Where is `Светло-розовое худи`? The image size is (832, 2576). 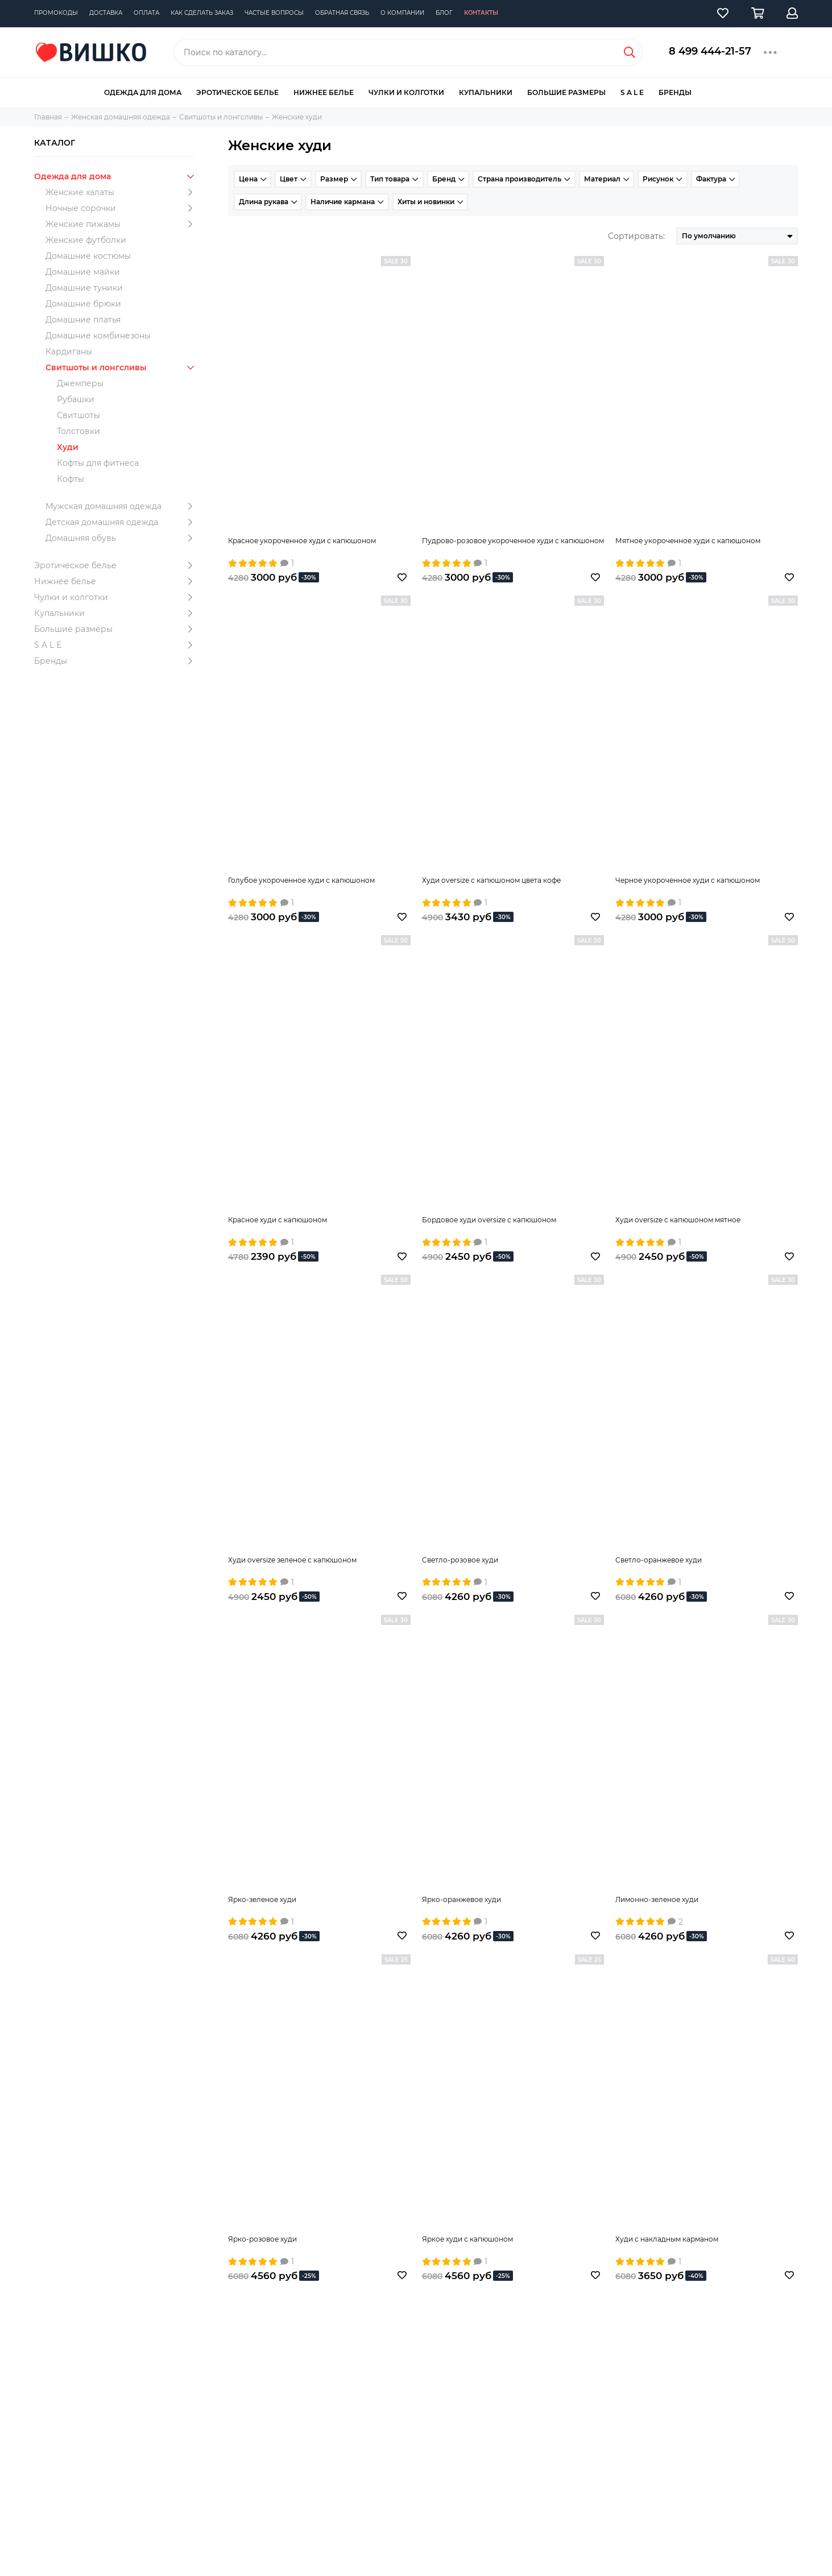
Светло-розовое худи is located at coordinates (460, 1560).